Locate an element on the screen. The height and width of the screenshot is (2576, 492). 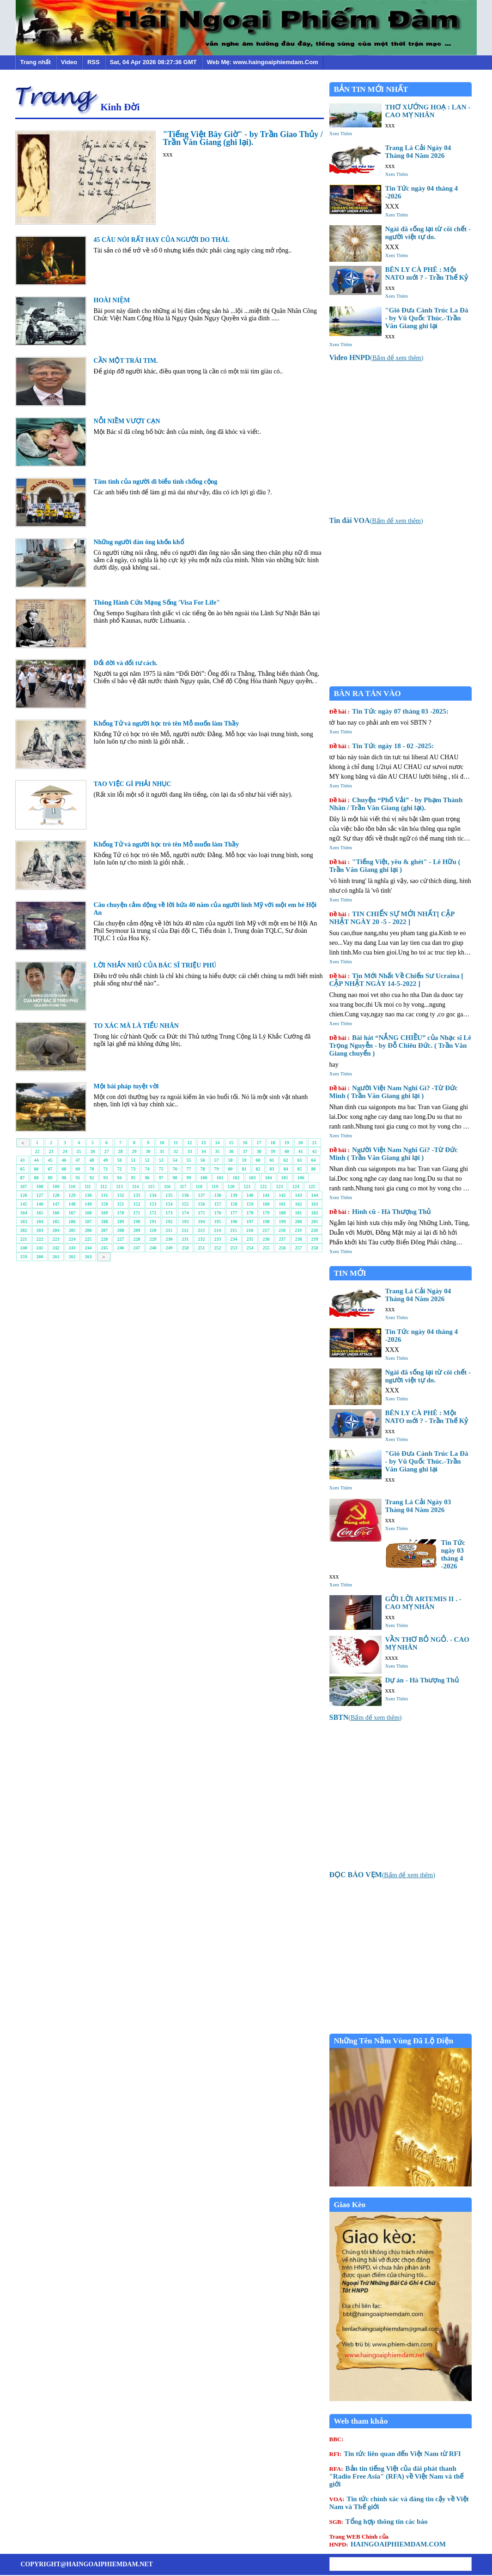
169 is located at coordinates (104, 1212).